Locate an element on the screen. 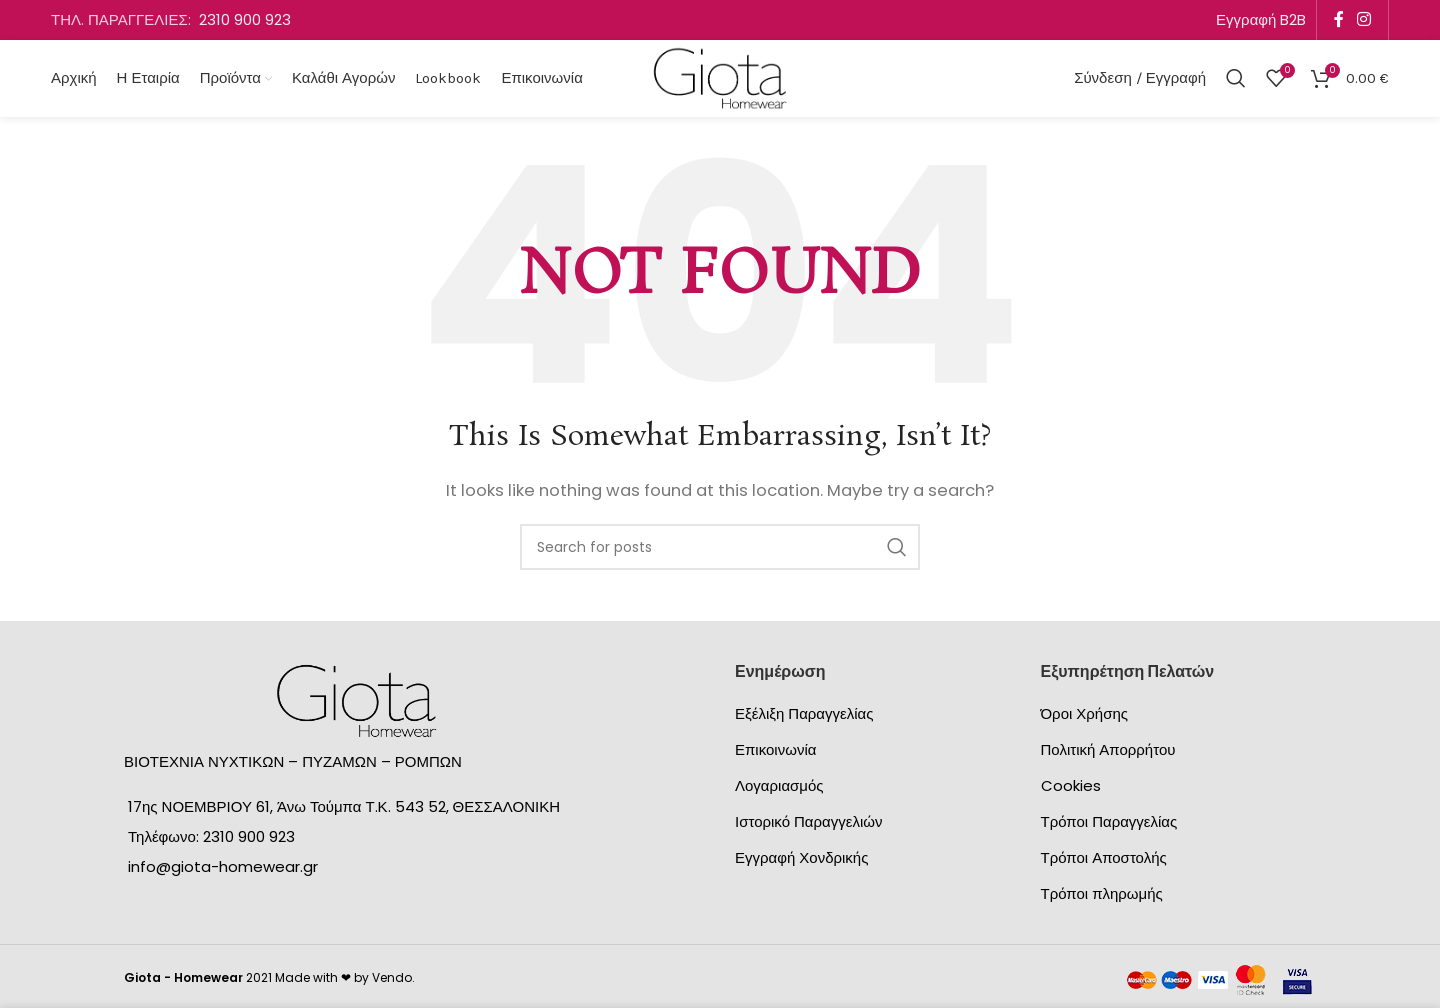  [Search] is located at coordinates (1236, 80).